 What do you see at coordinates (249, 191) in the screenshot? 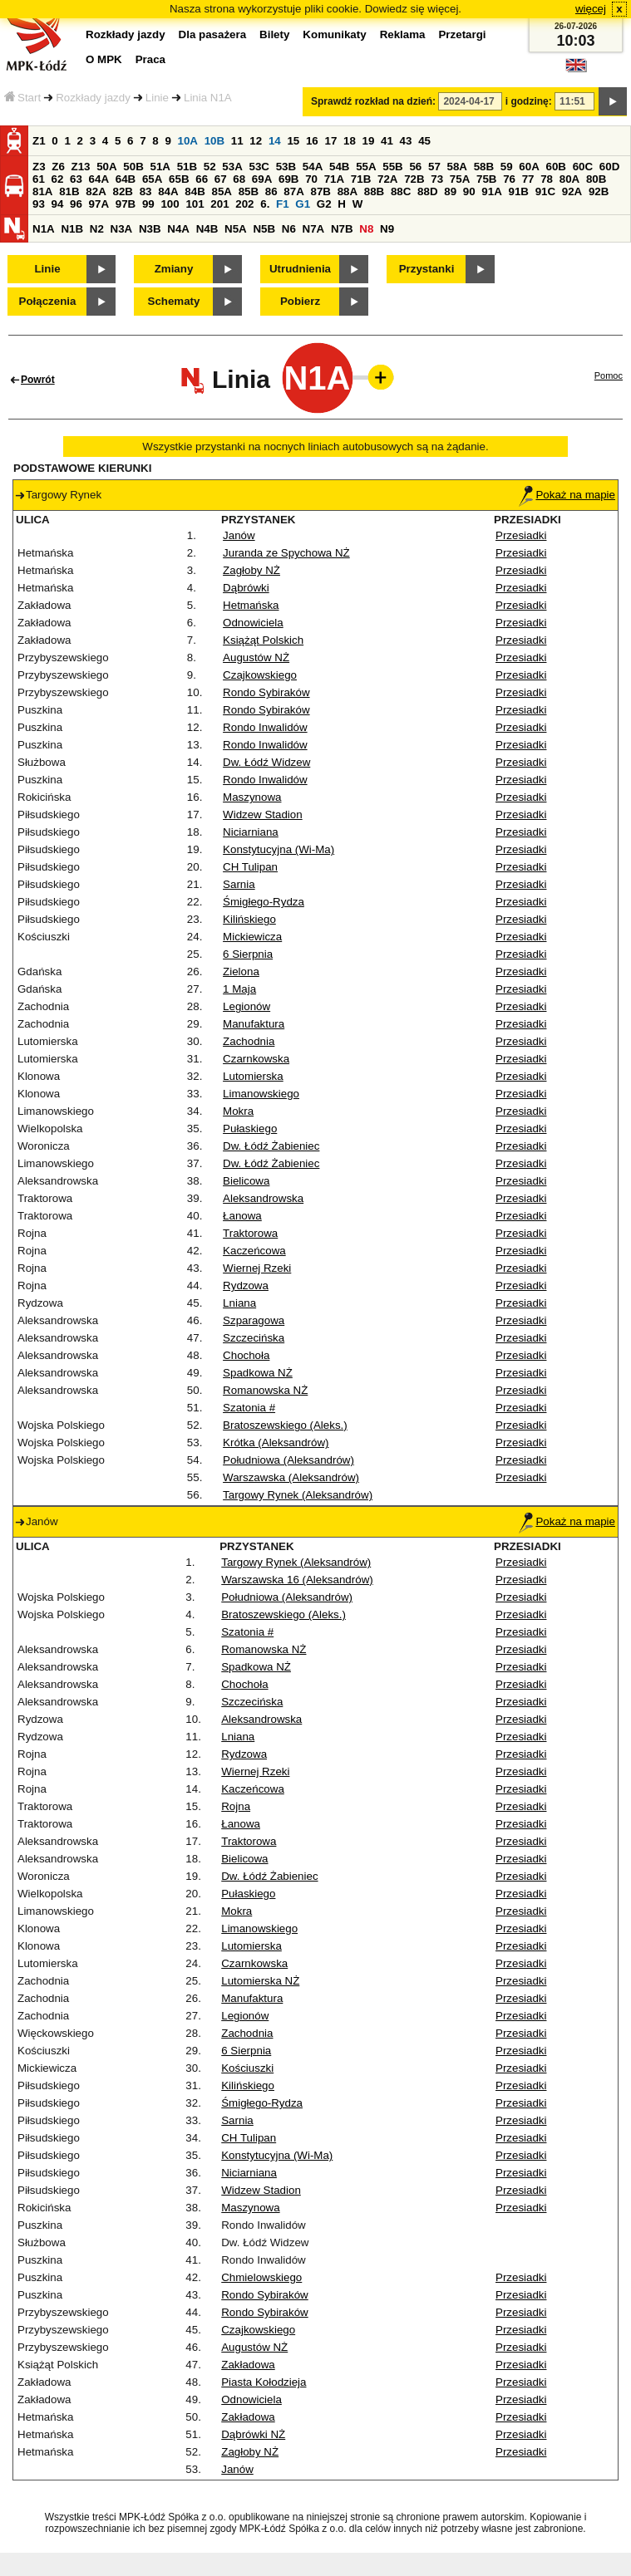
I see `85B` at bounding box center [249, 191].